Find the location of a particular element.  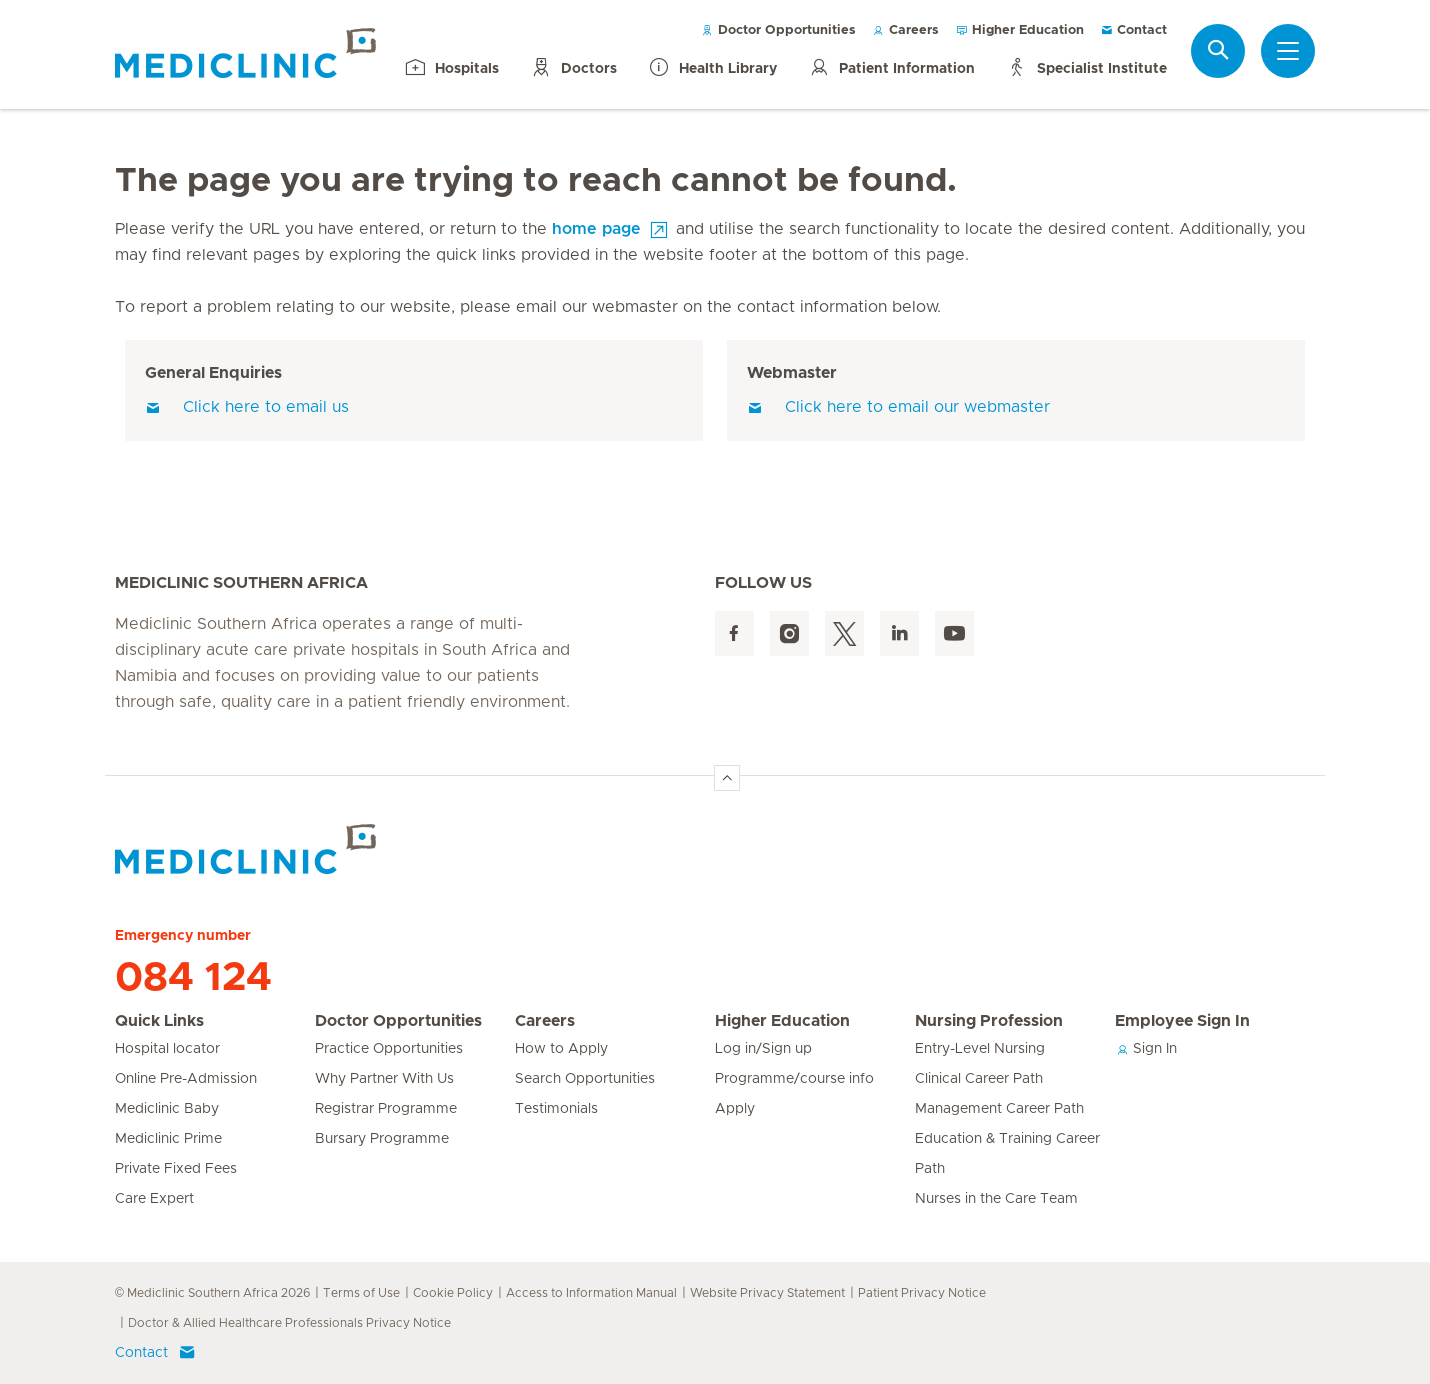

home page is located at coordinates (596, 229).